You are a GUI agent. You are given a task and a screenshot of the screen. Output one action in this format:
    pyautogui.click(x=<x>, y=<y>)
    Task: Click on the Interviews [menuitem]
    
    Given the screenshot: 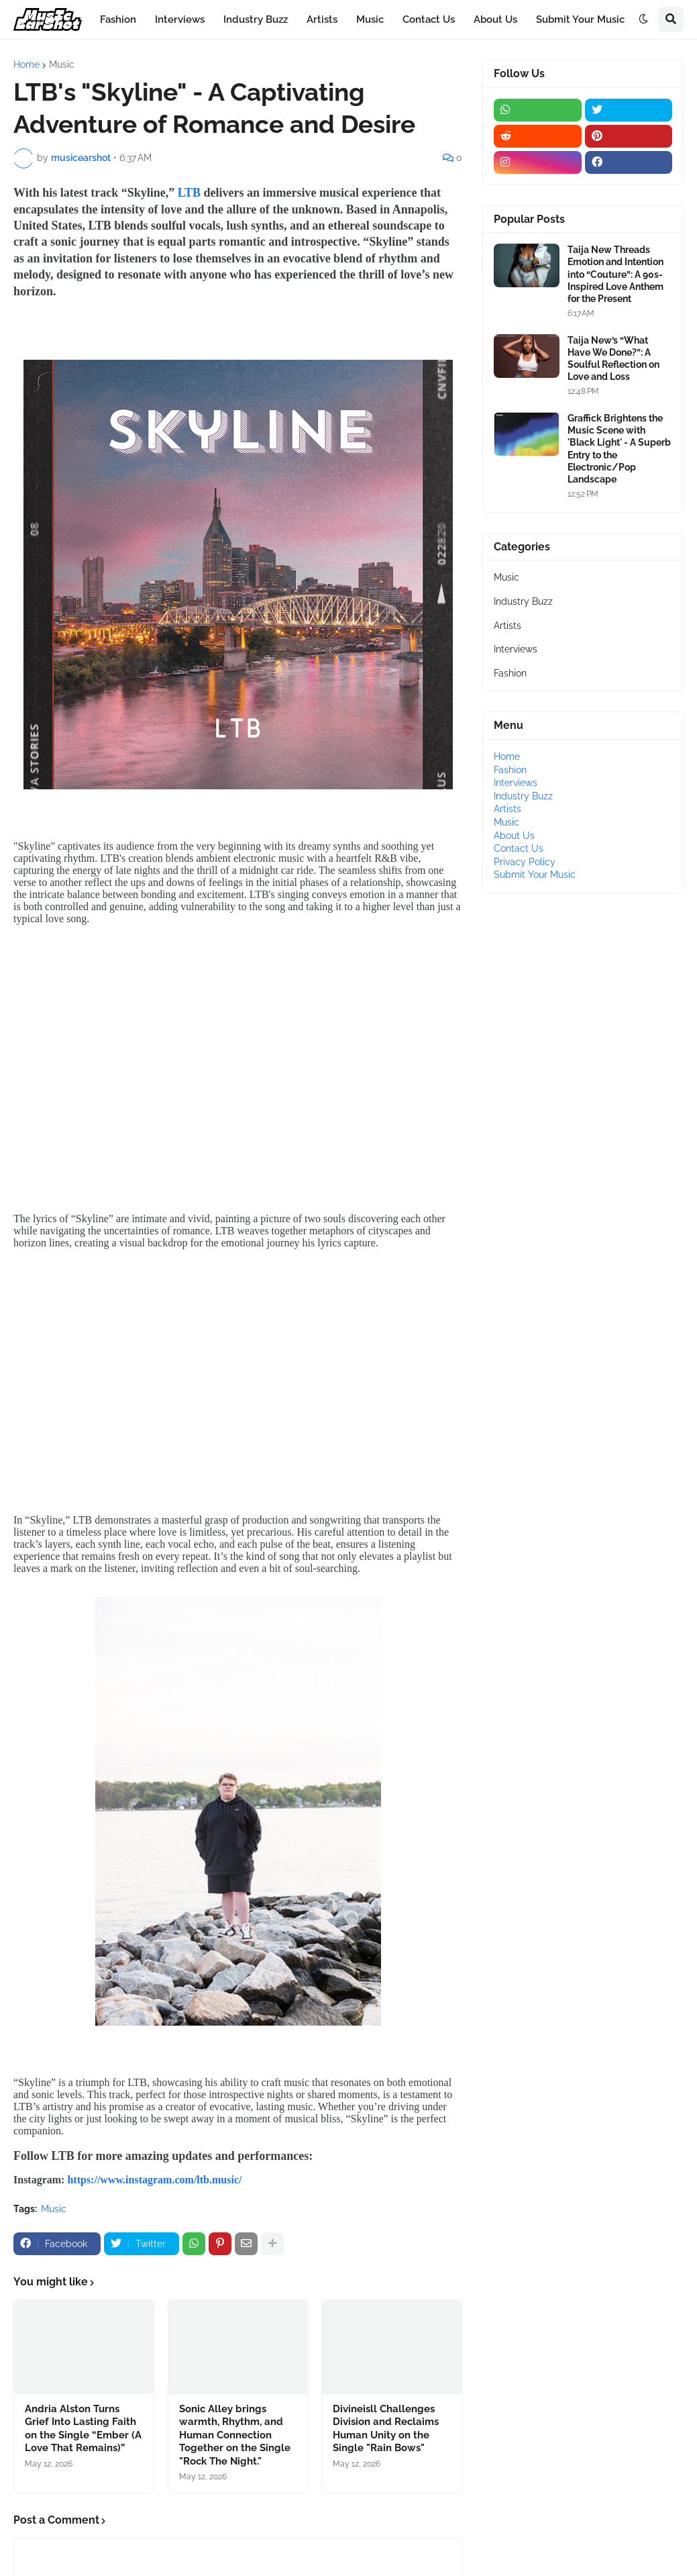 What is the action you would take?
    pyautogui.click(x=180, y=19)
    